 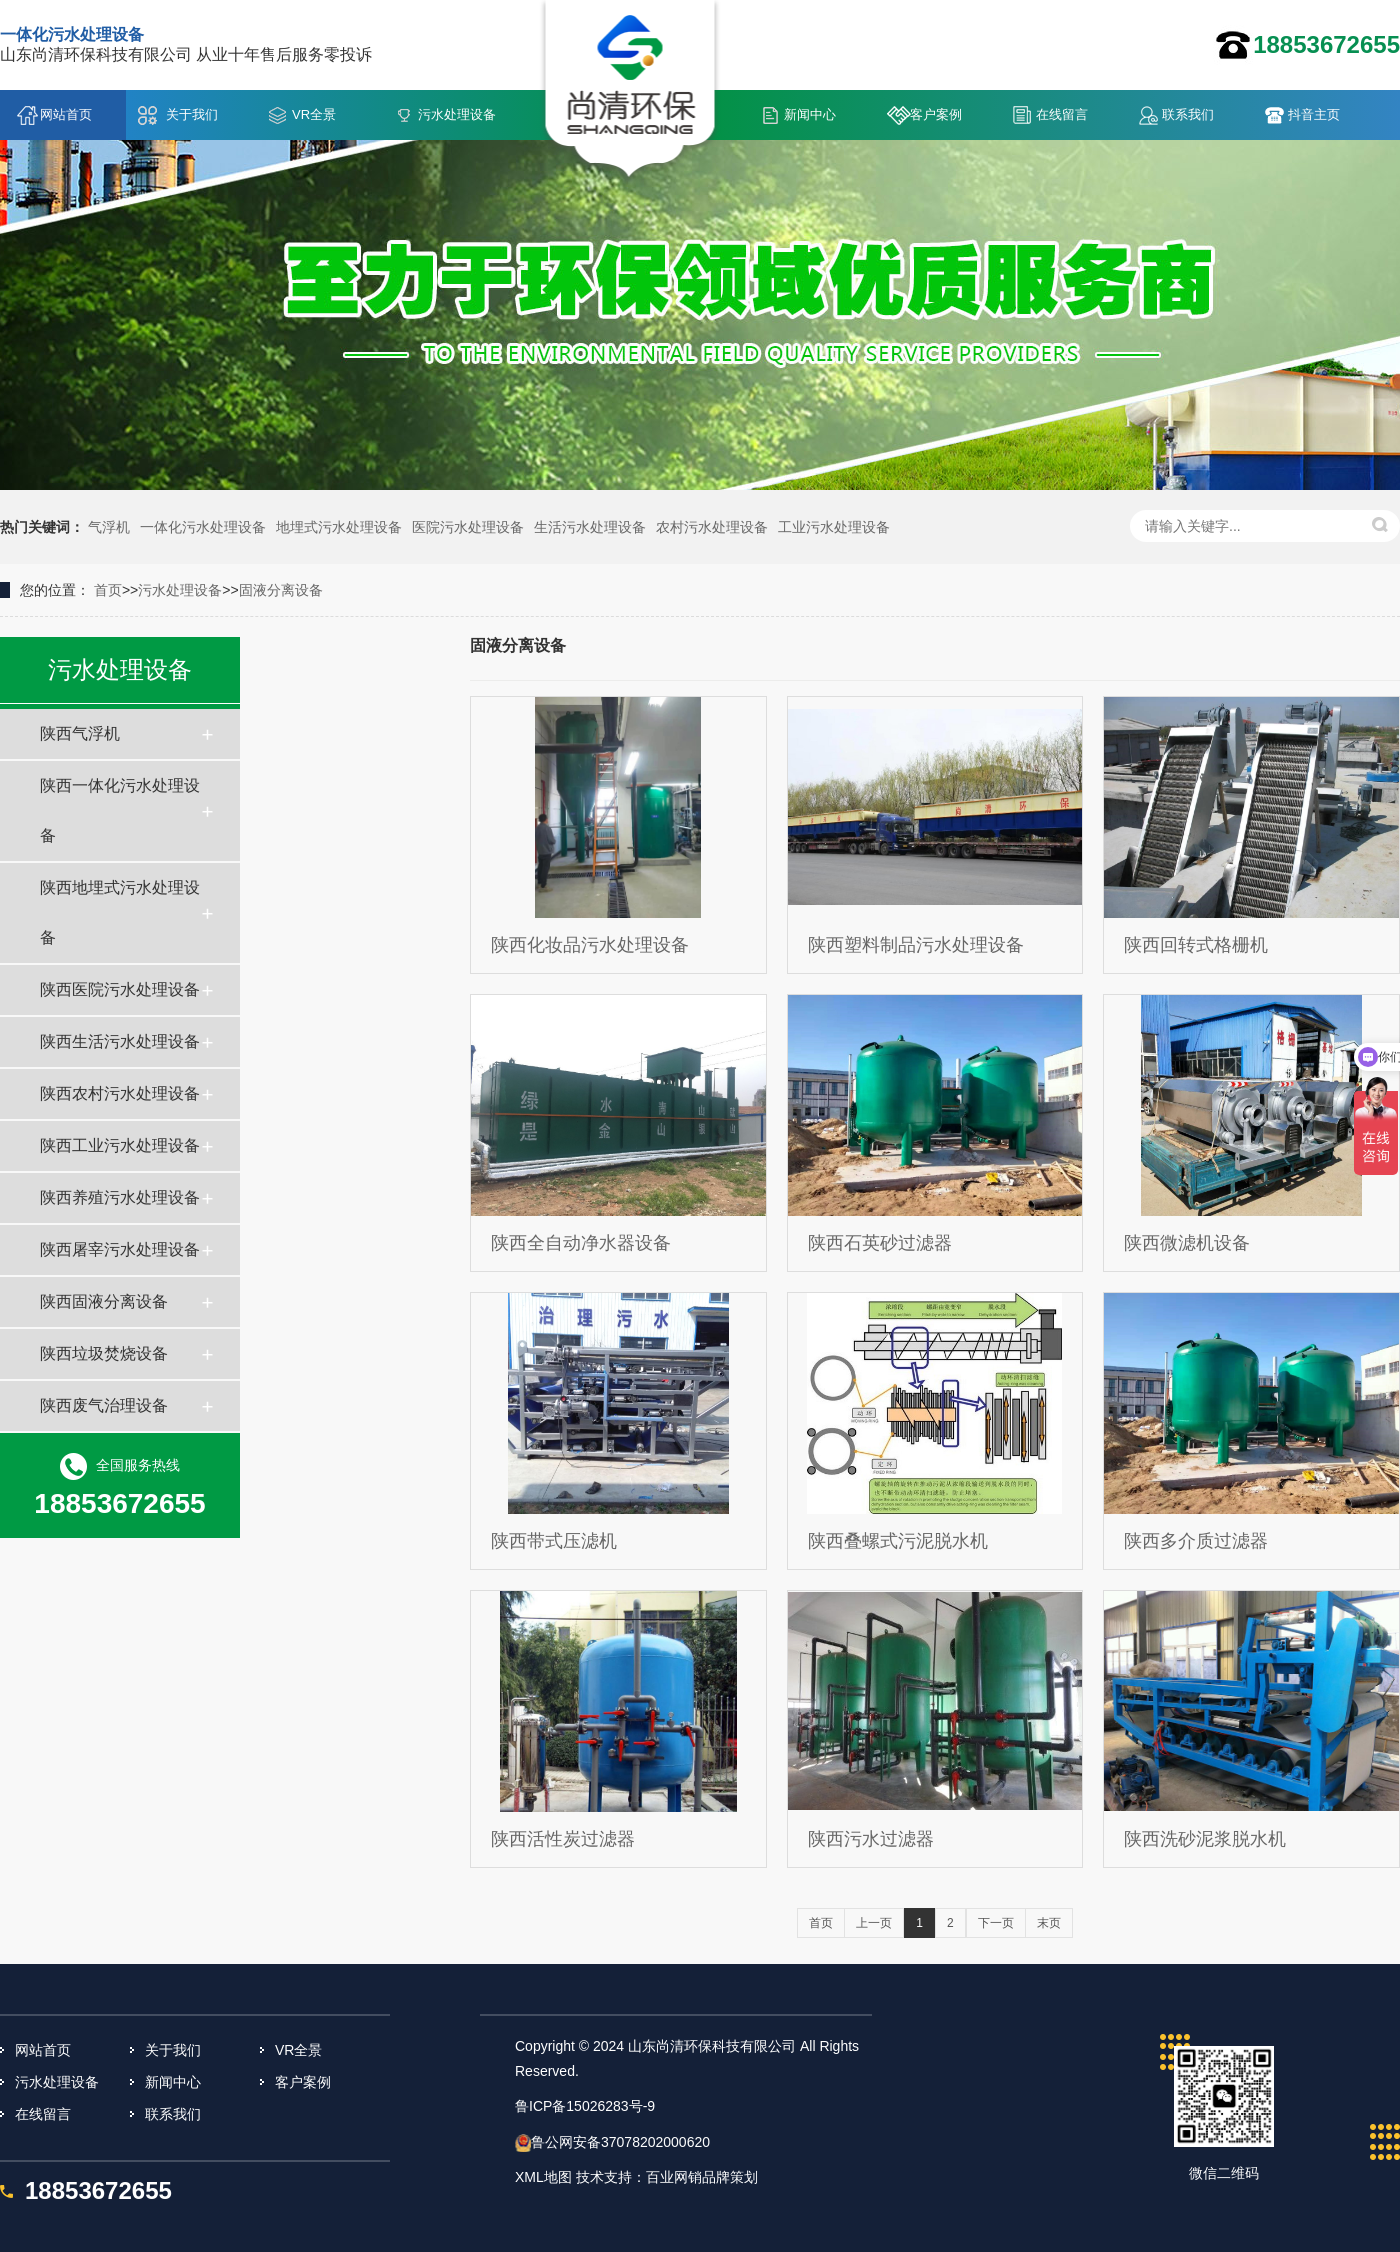 I want to click on 工业污水处理设备, so click(x=834, y=527).